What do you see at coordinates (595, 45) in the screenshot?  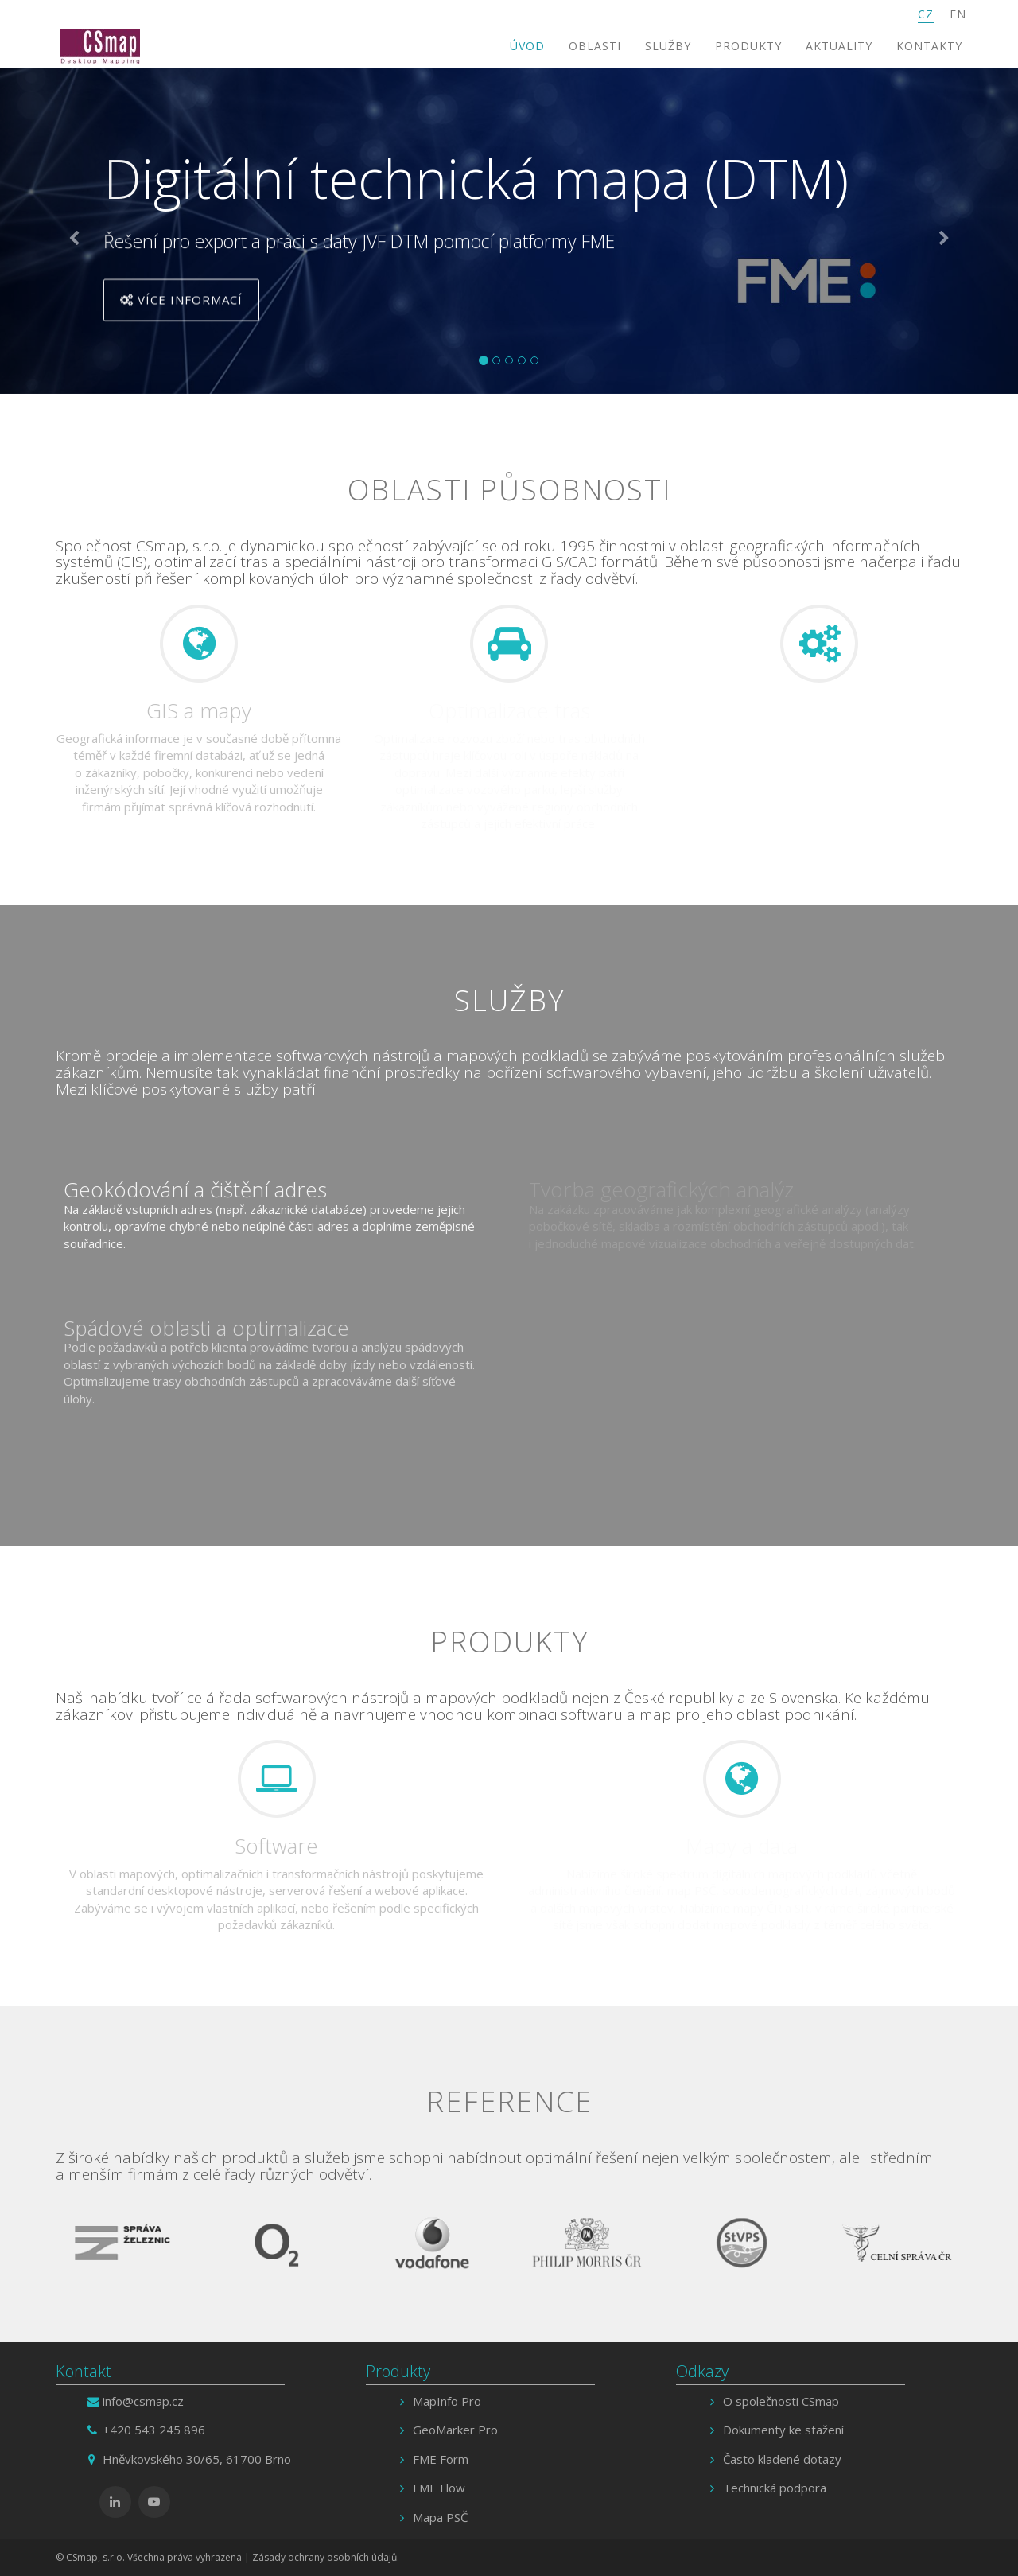 I see `Oblasti` at bounding box center [595, 45].